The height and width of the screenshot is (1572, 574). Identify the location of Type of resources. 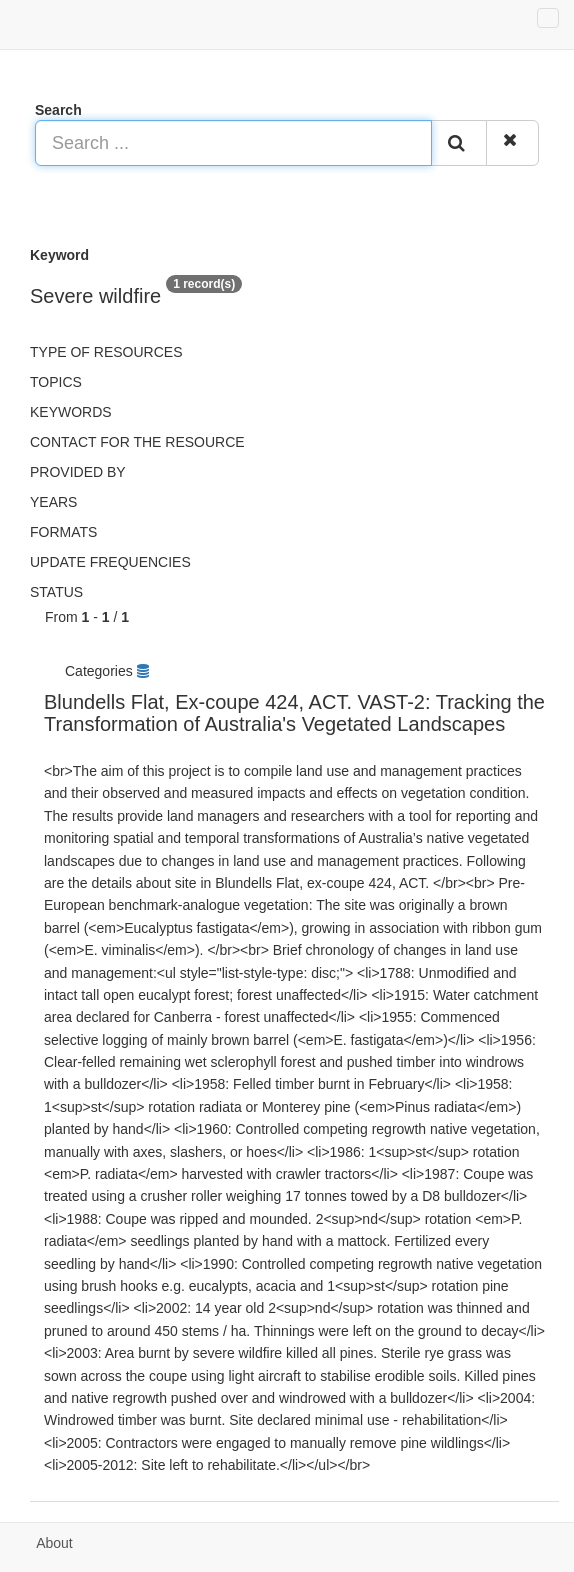
(106, 352).